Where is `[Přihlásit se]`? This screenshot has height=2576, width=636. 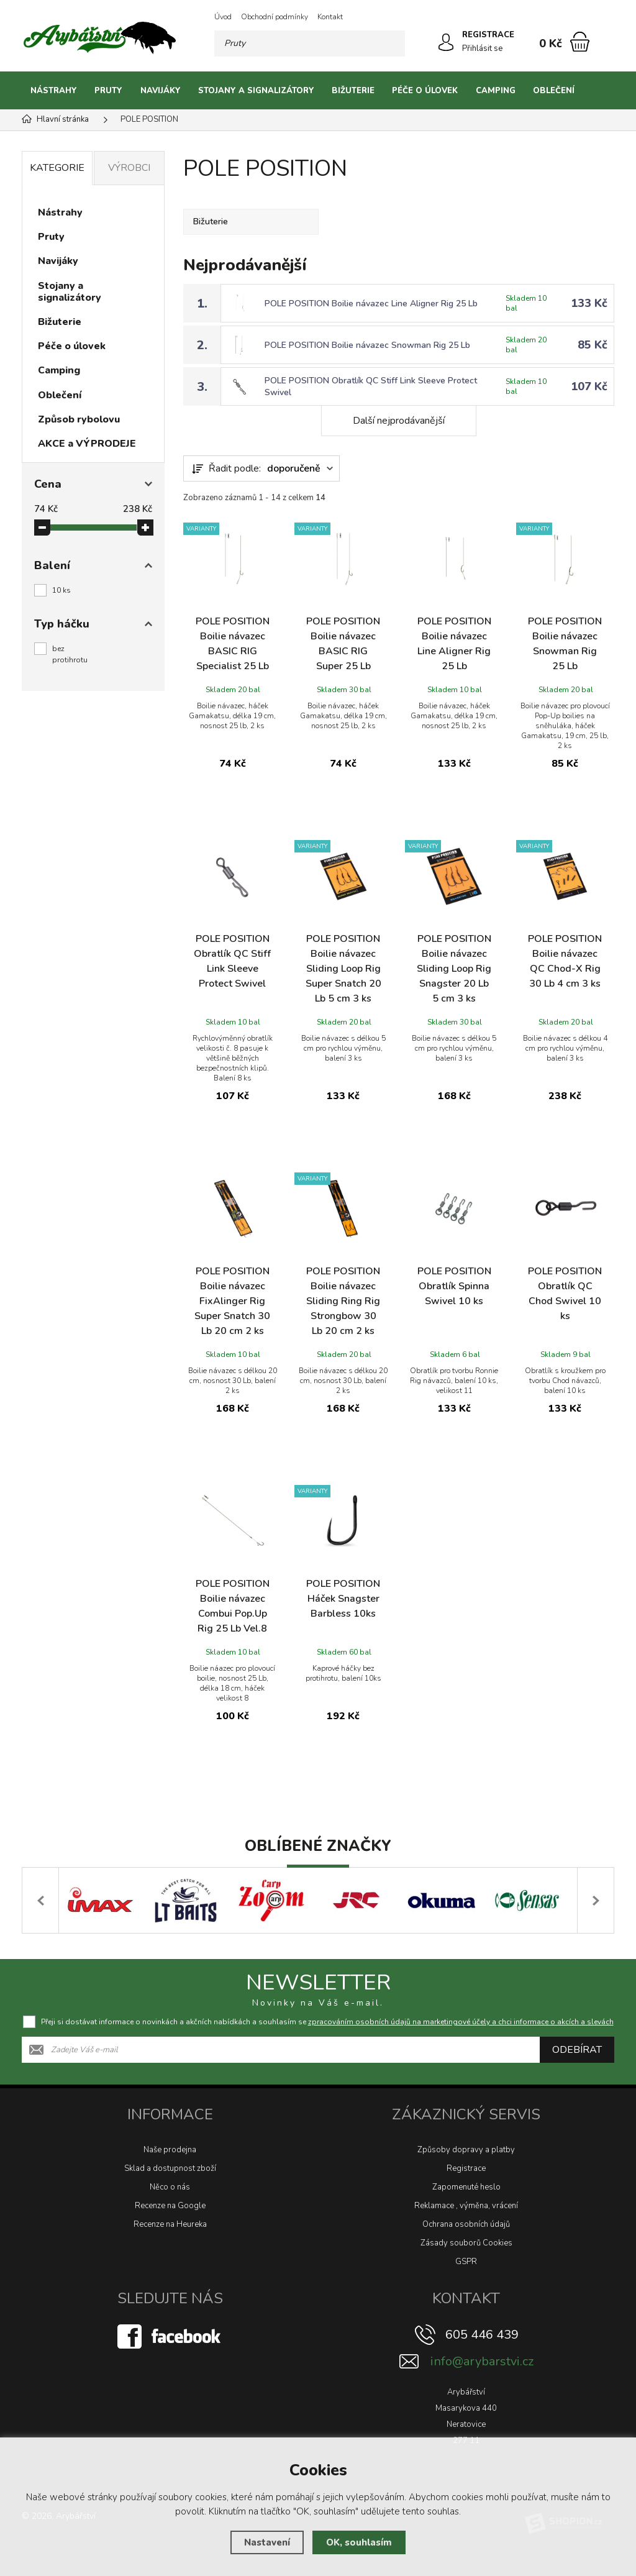
[Přihlásit se] is located at coordinates (445, 42).